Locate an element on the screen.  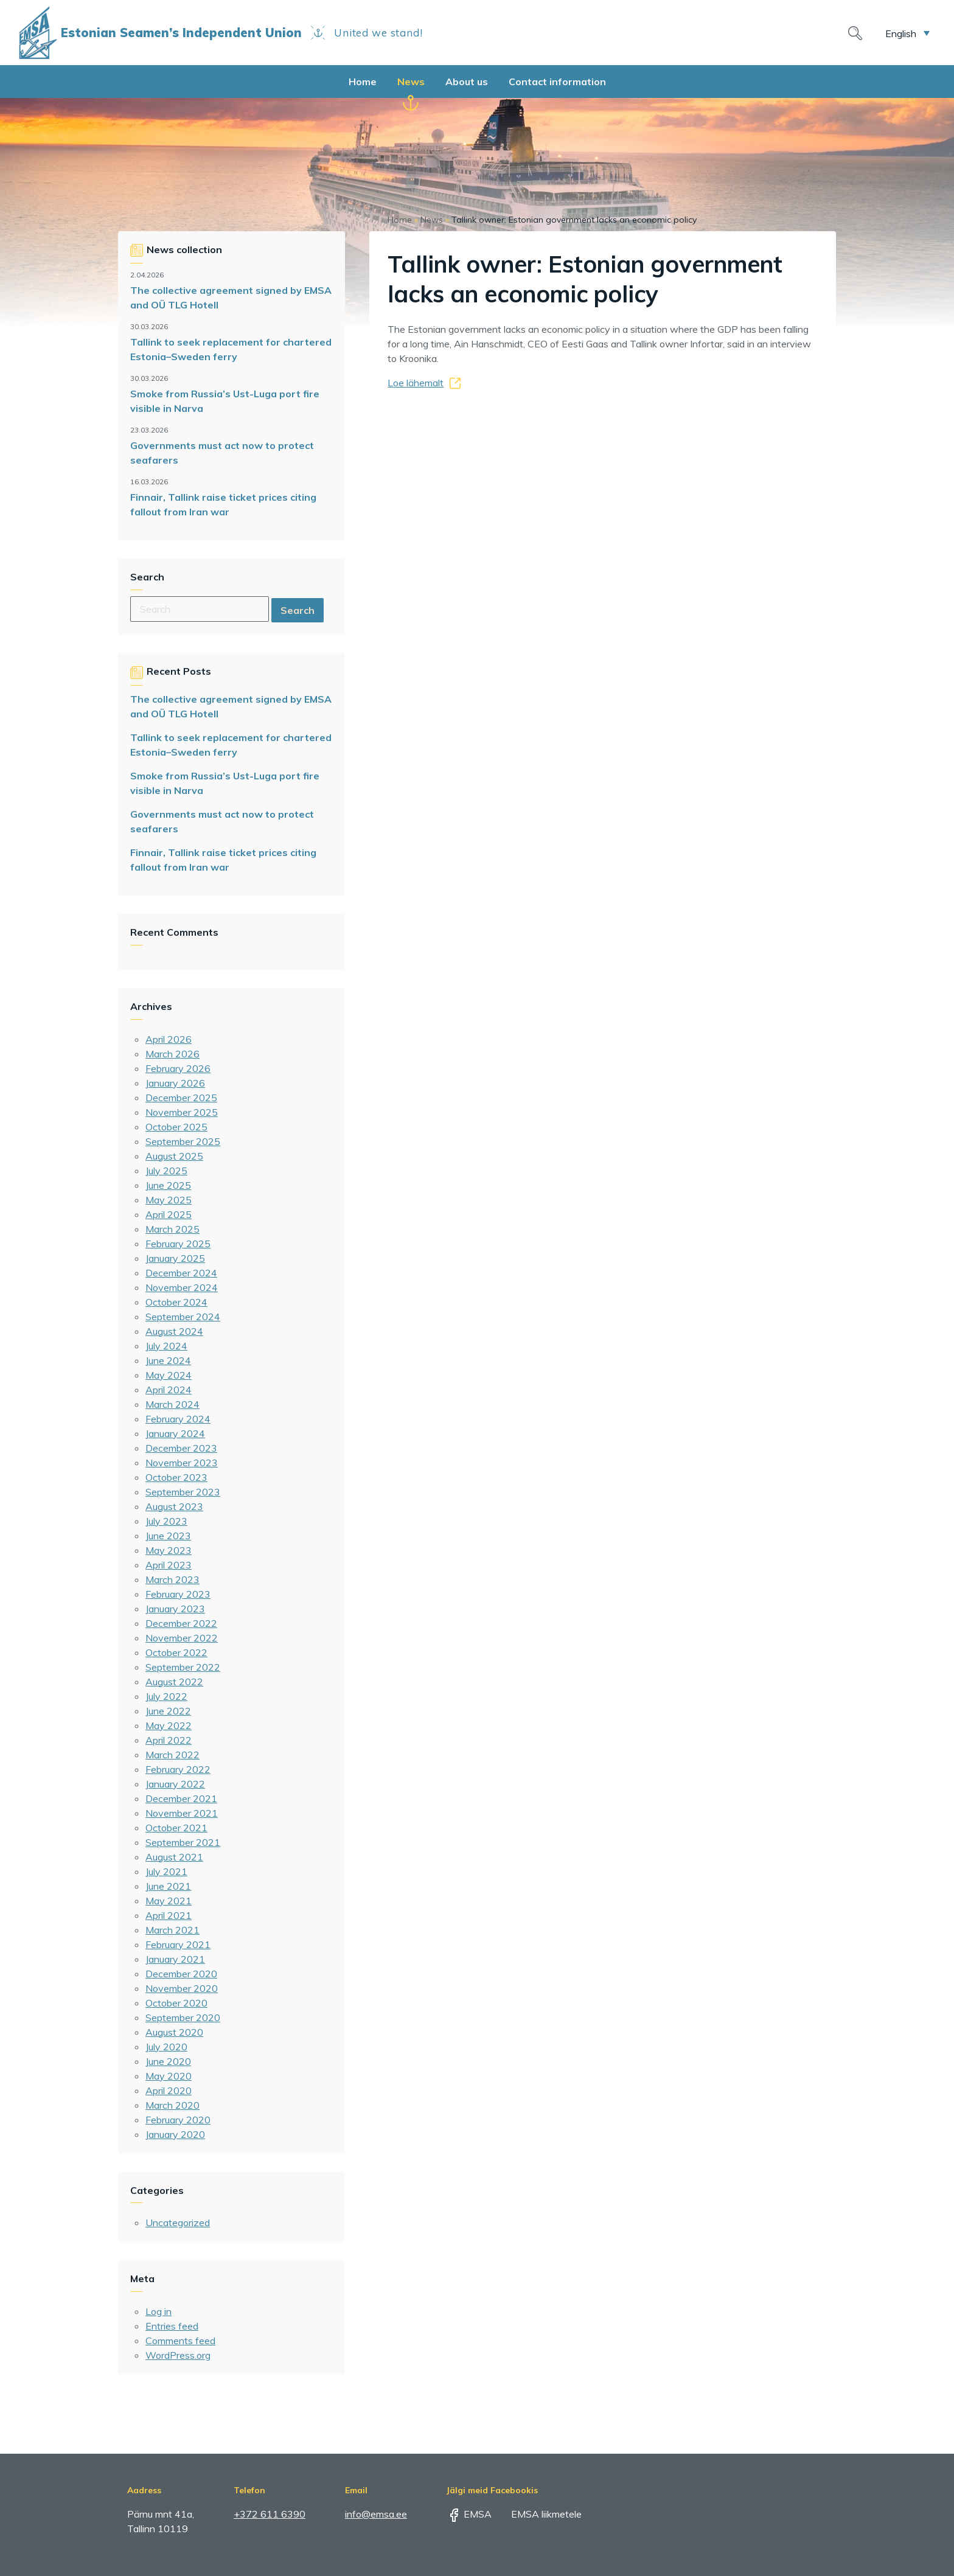
May 2023 is located at coordinates (168, 1550).